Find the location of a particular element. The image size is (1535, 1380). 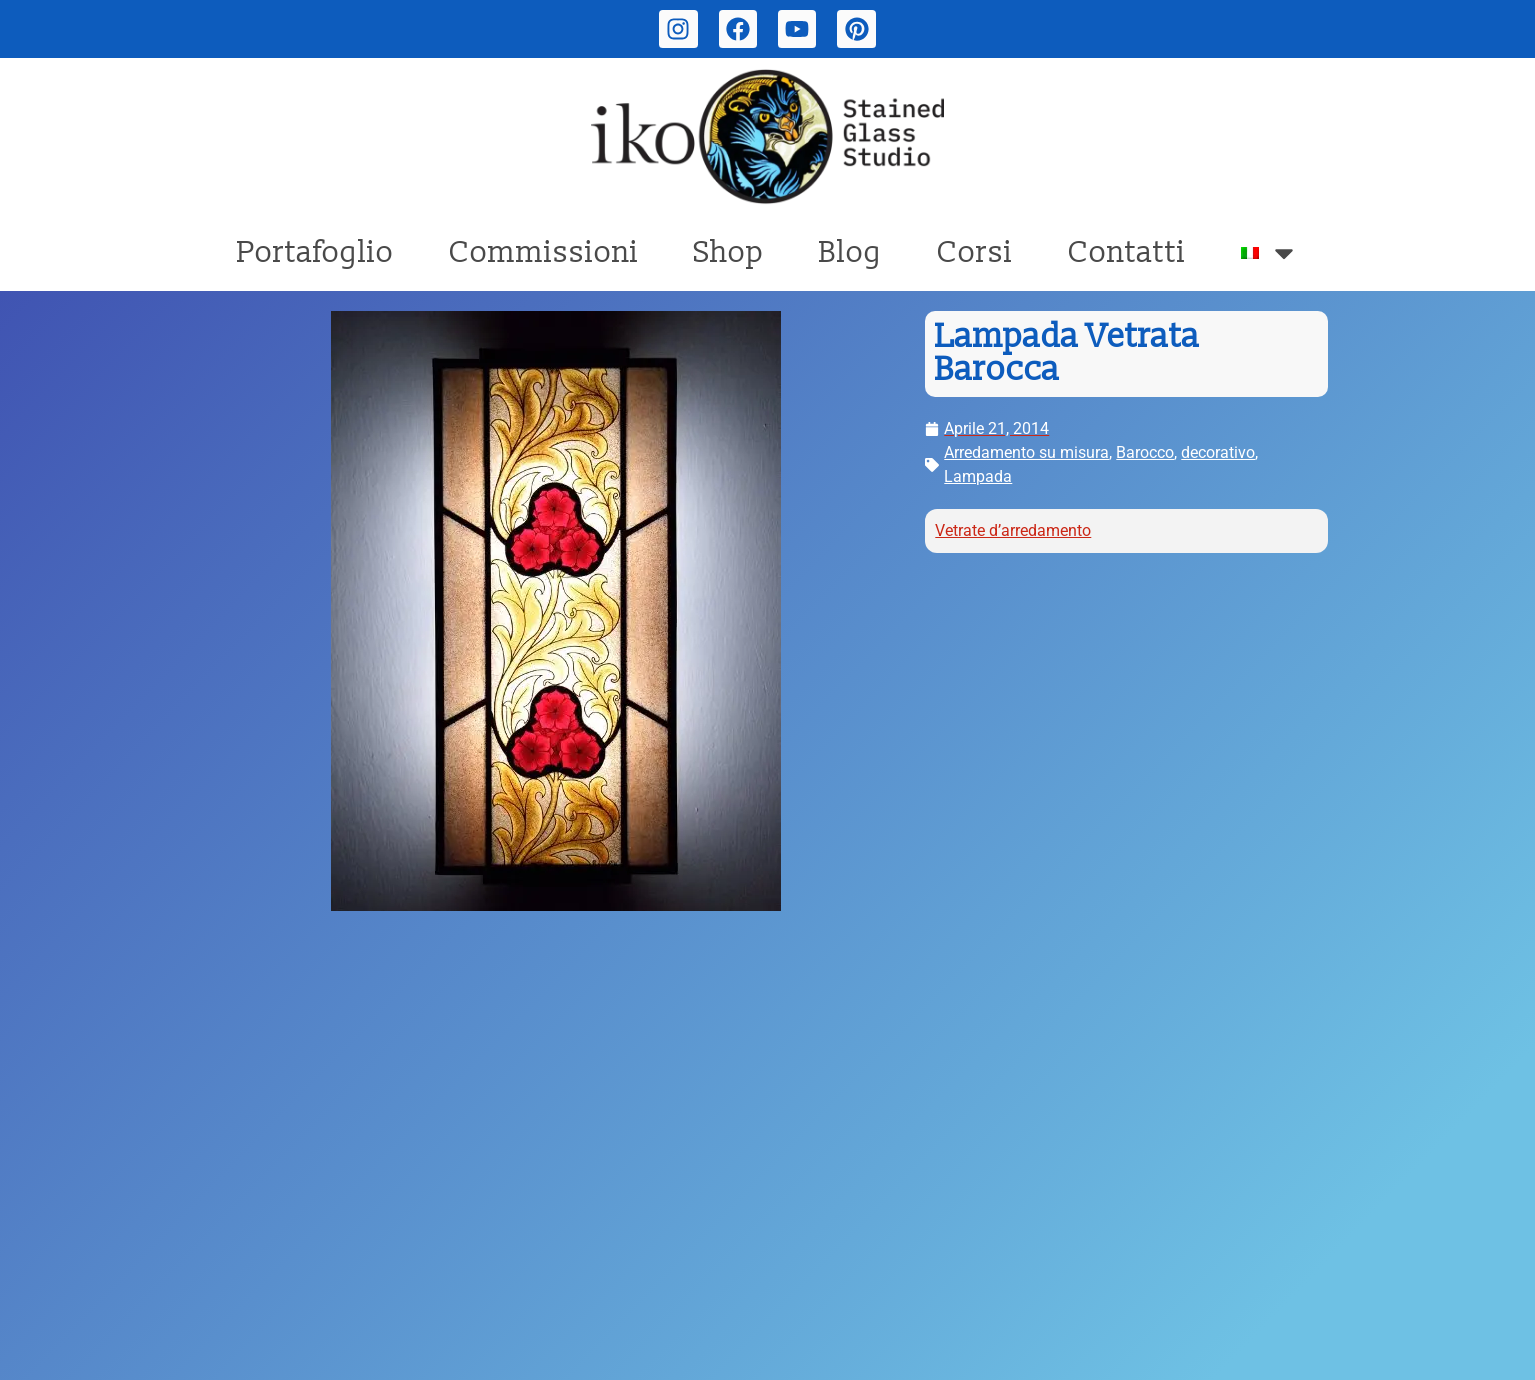

Arredamento su misura is located at coordinates (1026, 452).